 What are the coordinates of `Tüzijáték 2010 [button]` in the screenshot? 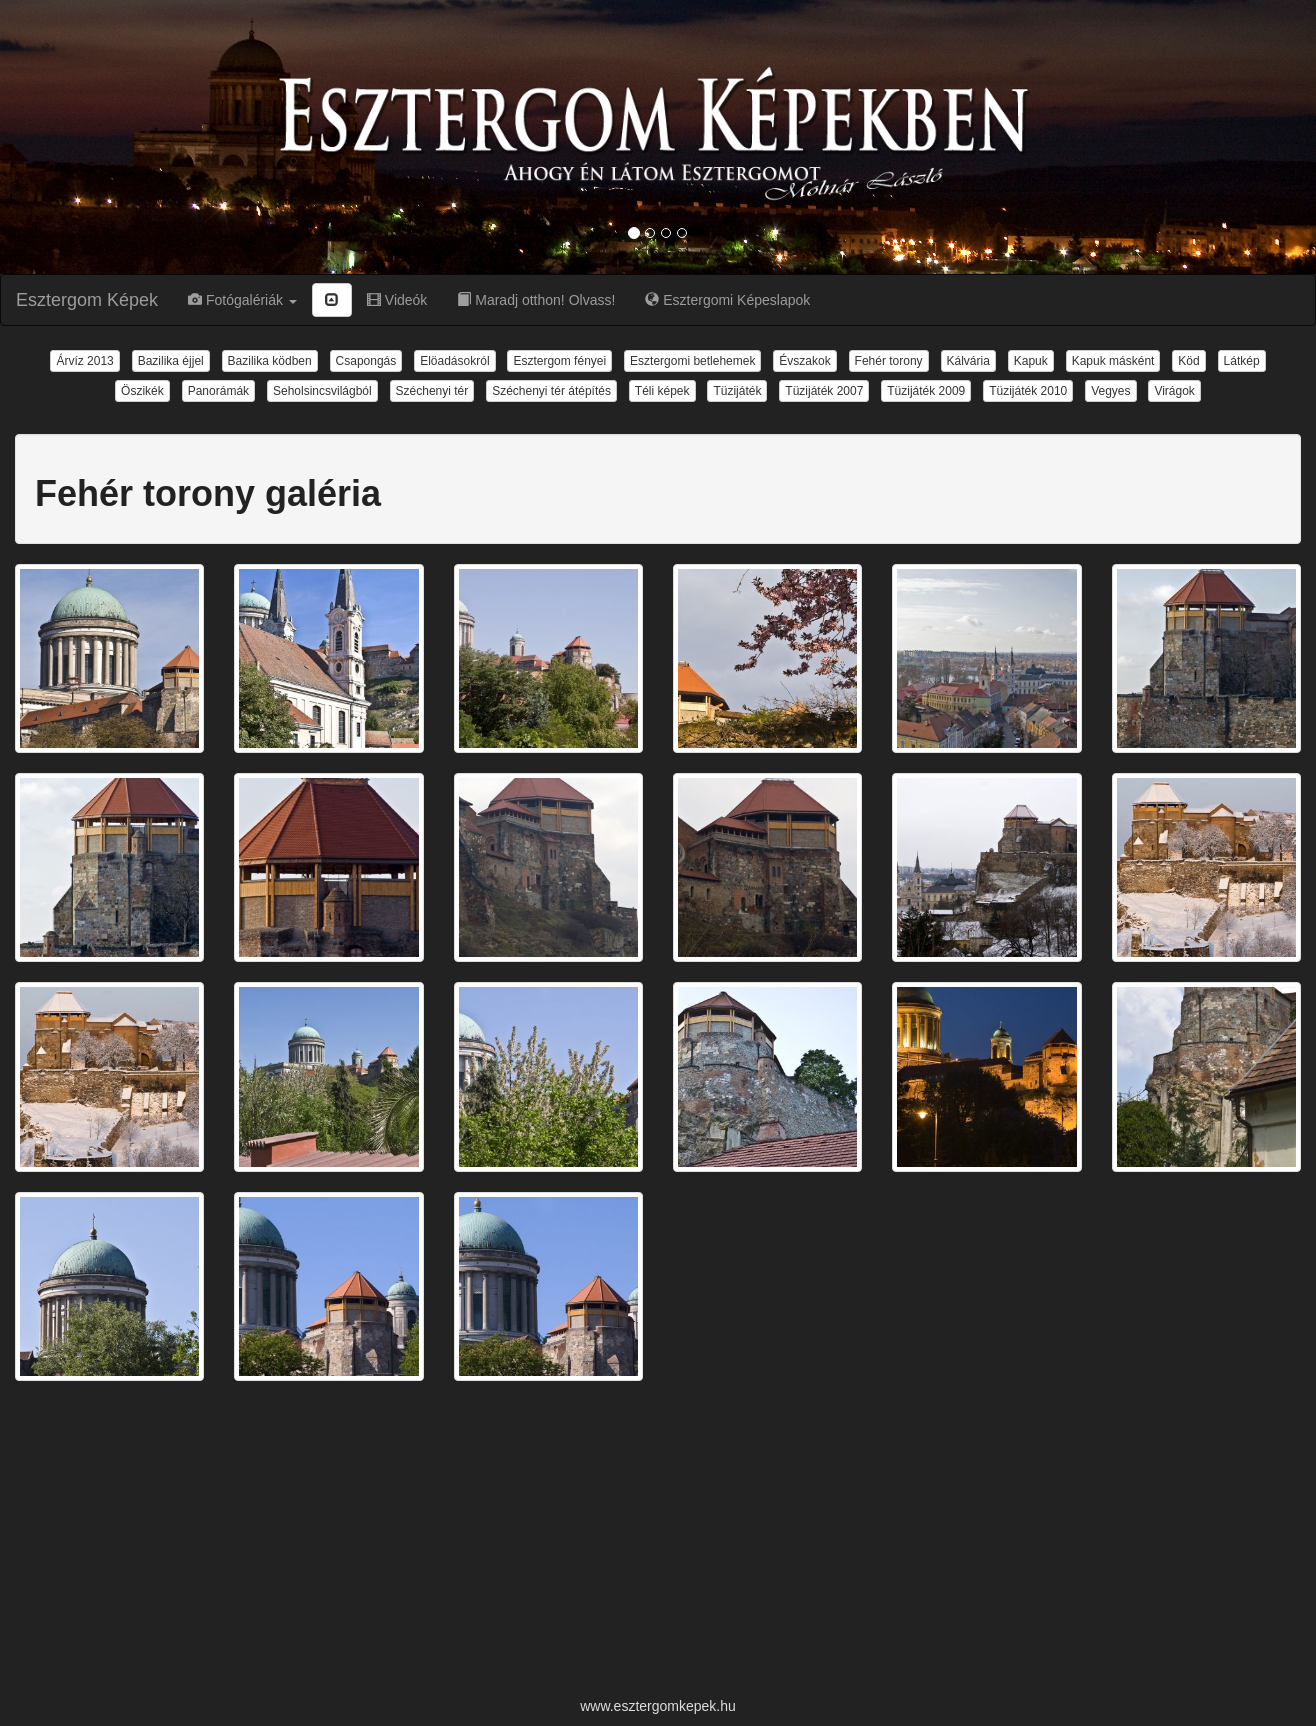 It's located at (1028, 391).